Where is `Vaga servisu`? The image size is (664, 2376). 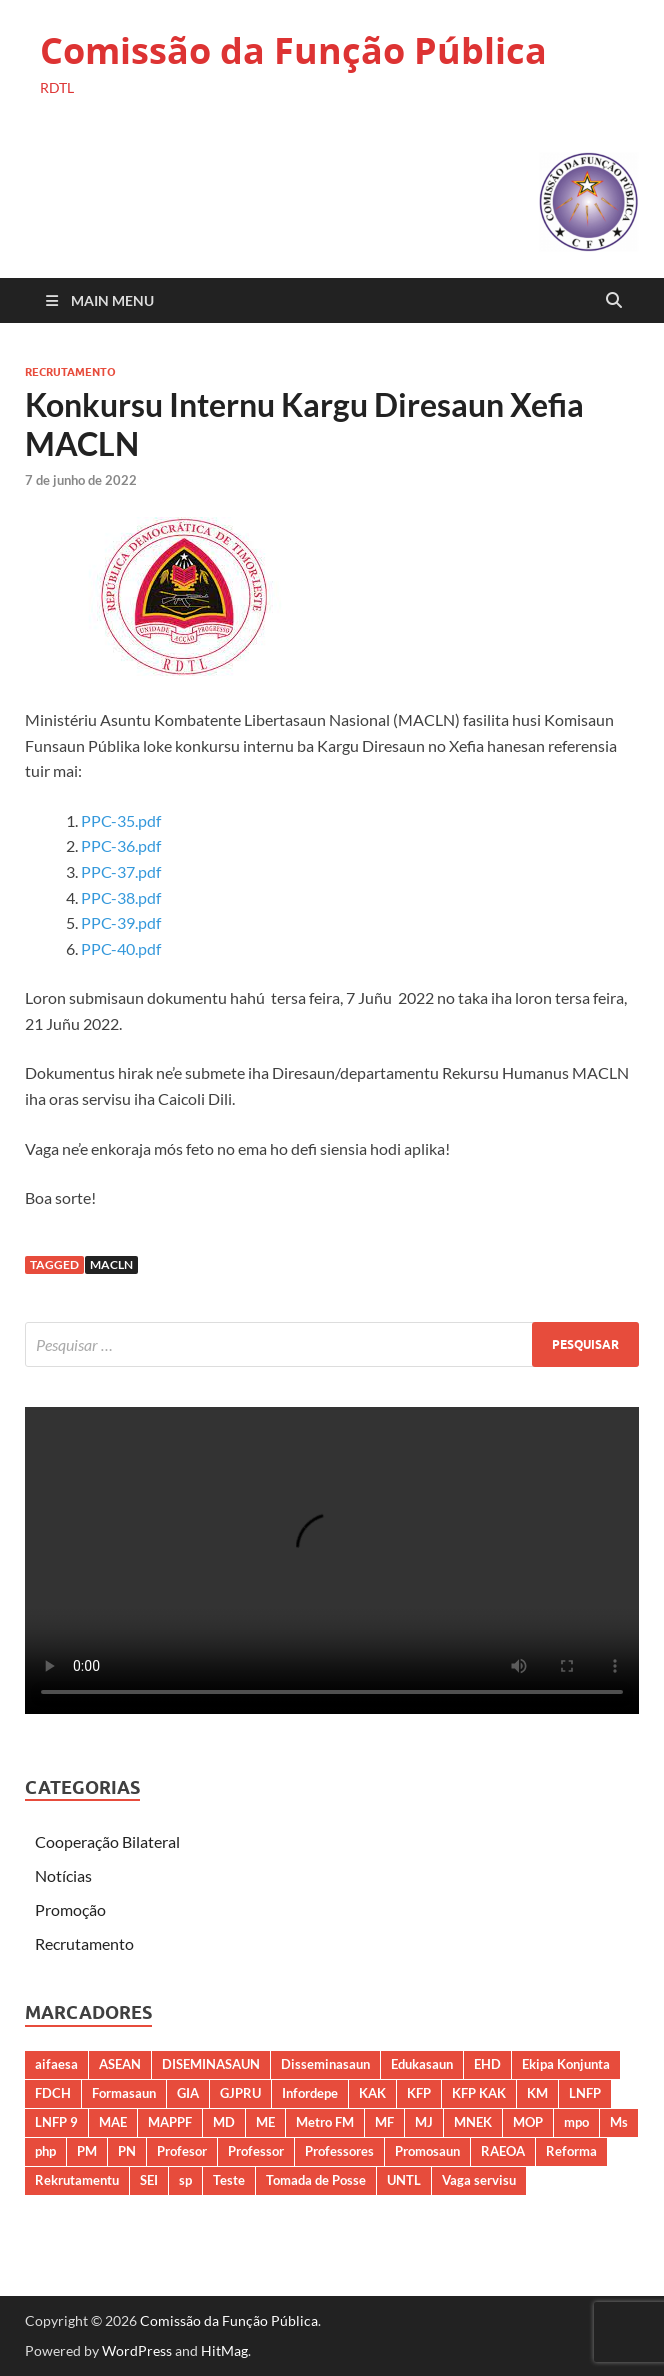
Vaga servisu is located at coordinates (479, 2180).